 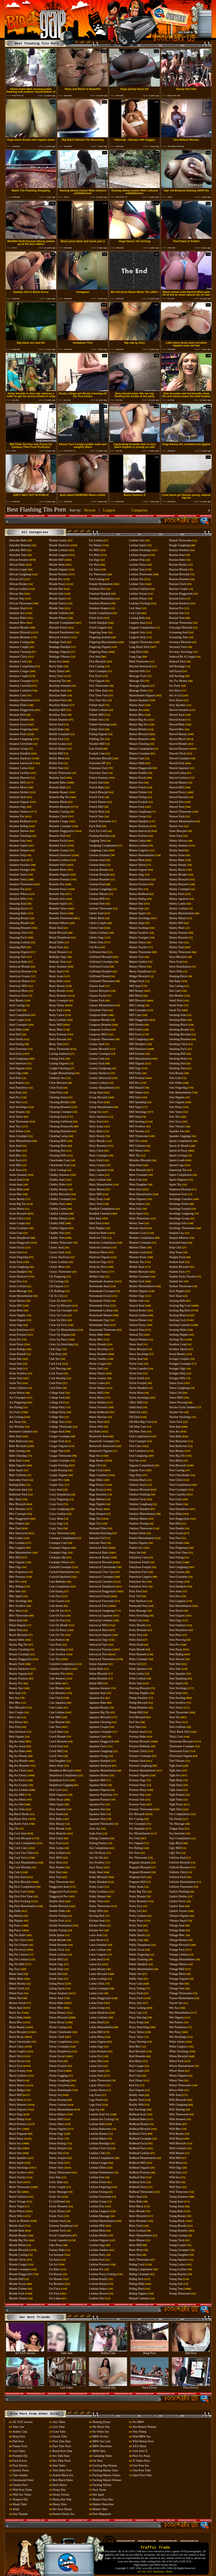 What do you see at coordinates (94, 2109) in the screenshot?
I see `Legs Up` at bounding box center [94, 2109].